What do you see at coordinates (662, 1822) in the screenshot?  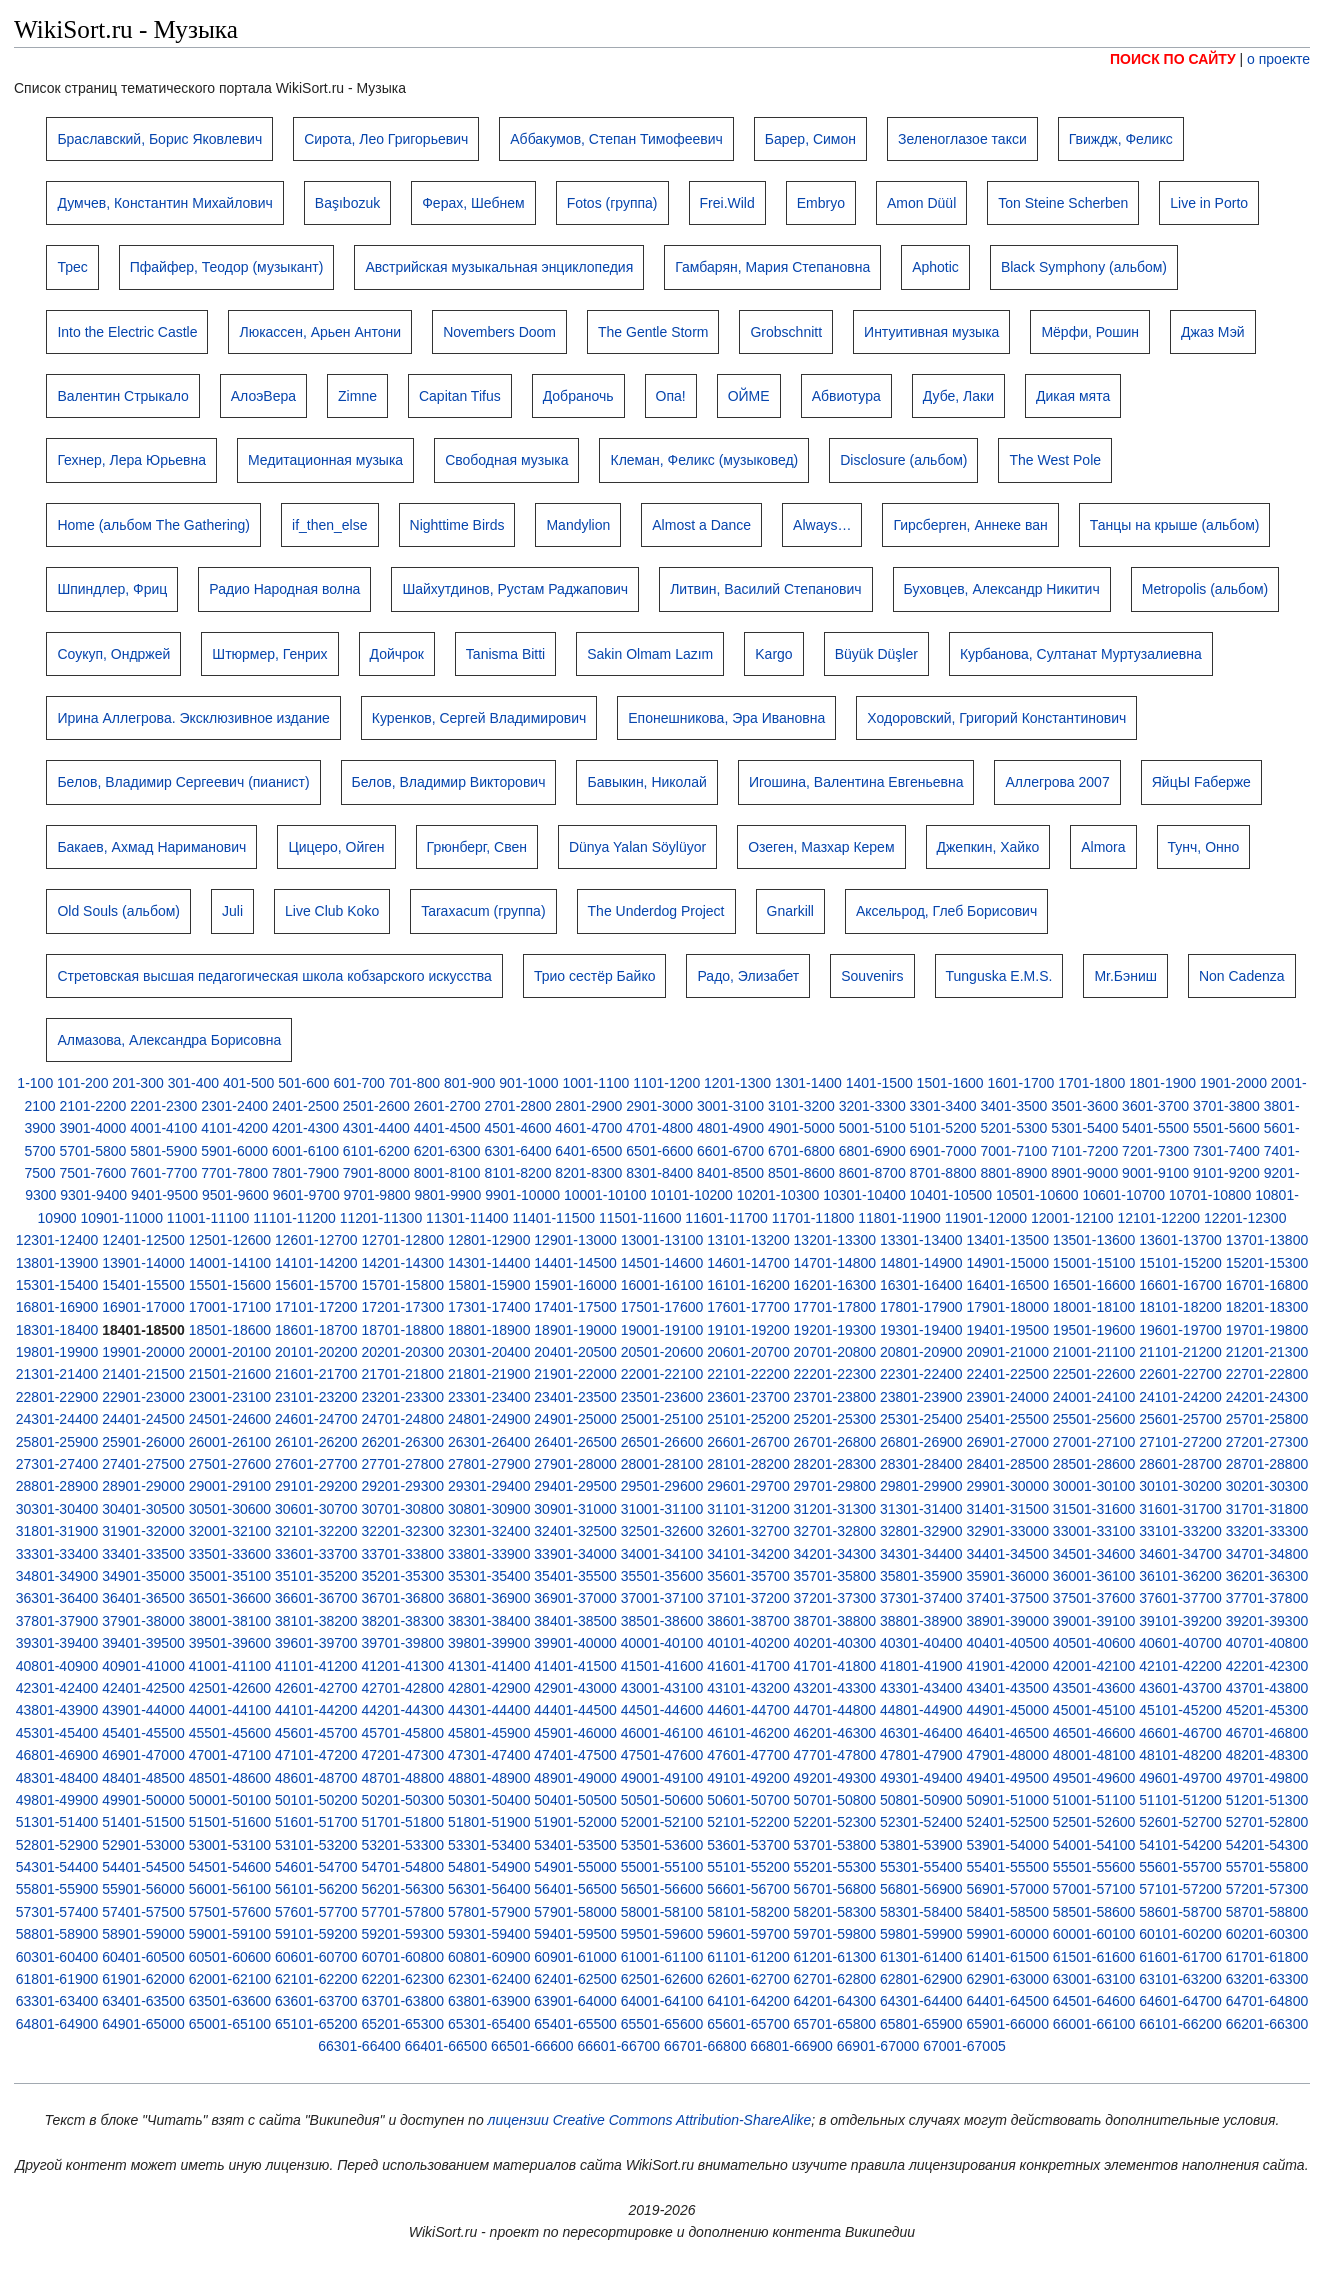 I see `52001-52100` at bounding box center [662, 1822].